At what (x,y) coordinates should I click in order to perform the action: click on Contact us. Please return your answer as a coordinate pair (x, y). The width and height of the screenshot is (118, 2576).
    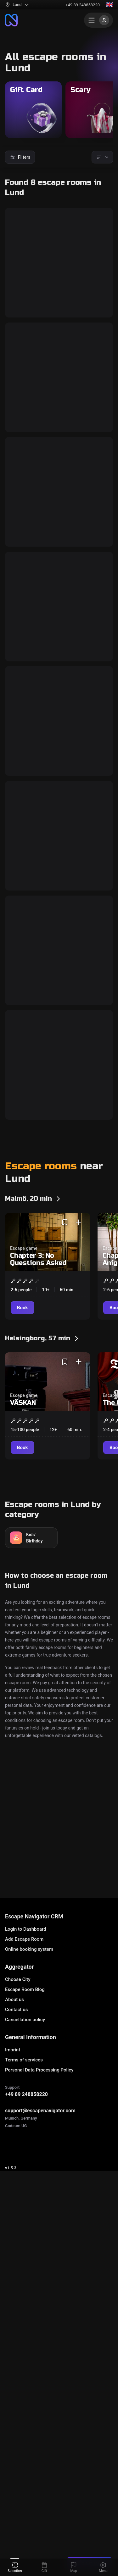
    Looking at the image, I should click on (16, 2232).